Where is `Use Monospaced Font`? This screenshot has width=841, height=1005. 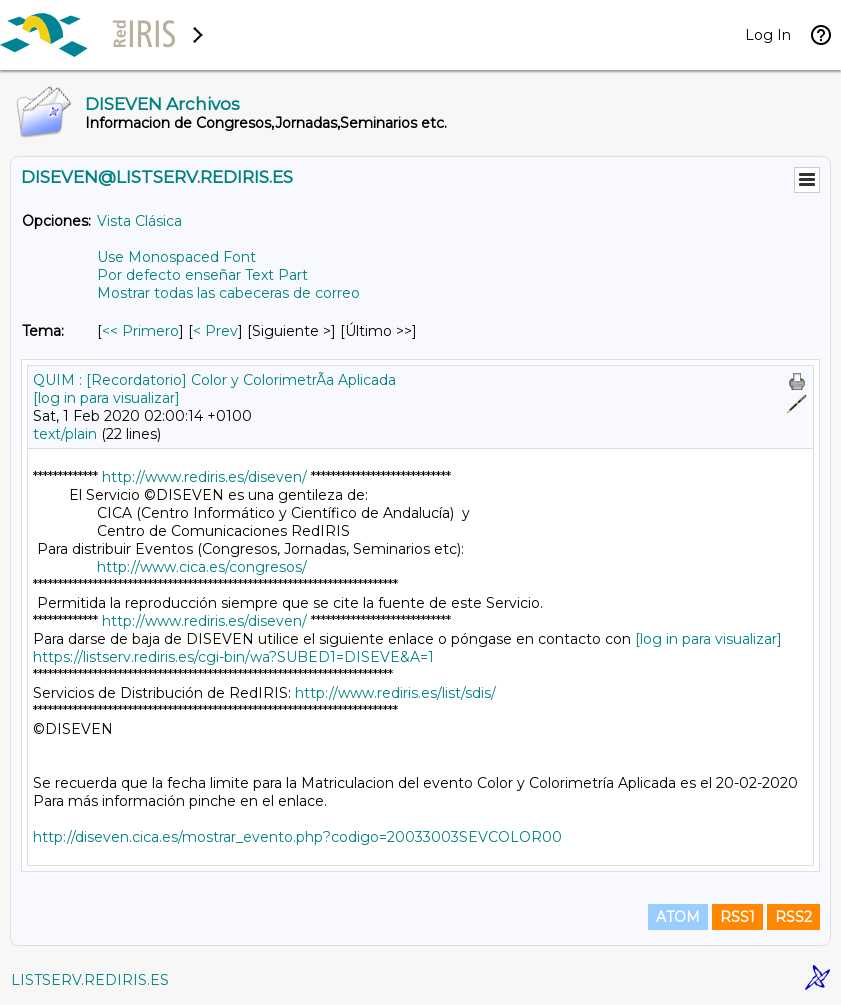
Use Monospaced Font is located at coordinates (176, 257).